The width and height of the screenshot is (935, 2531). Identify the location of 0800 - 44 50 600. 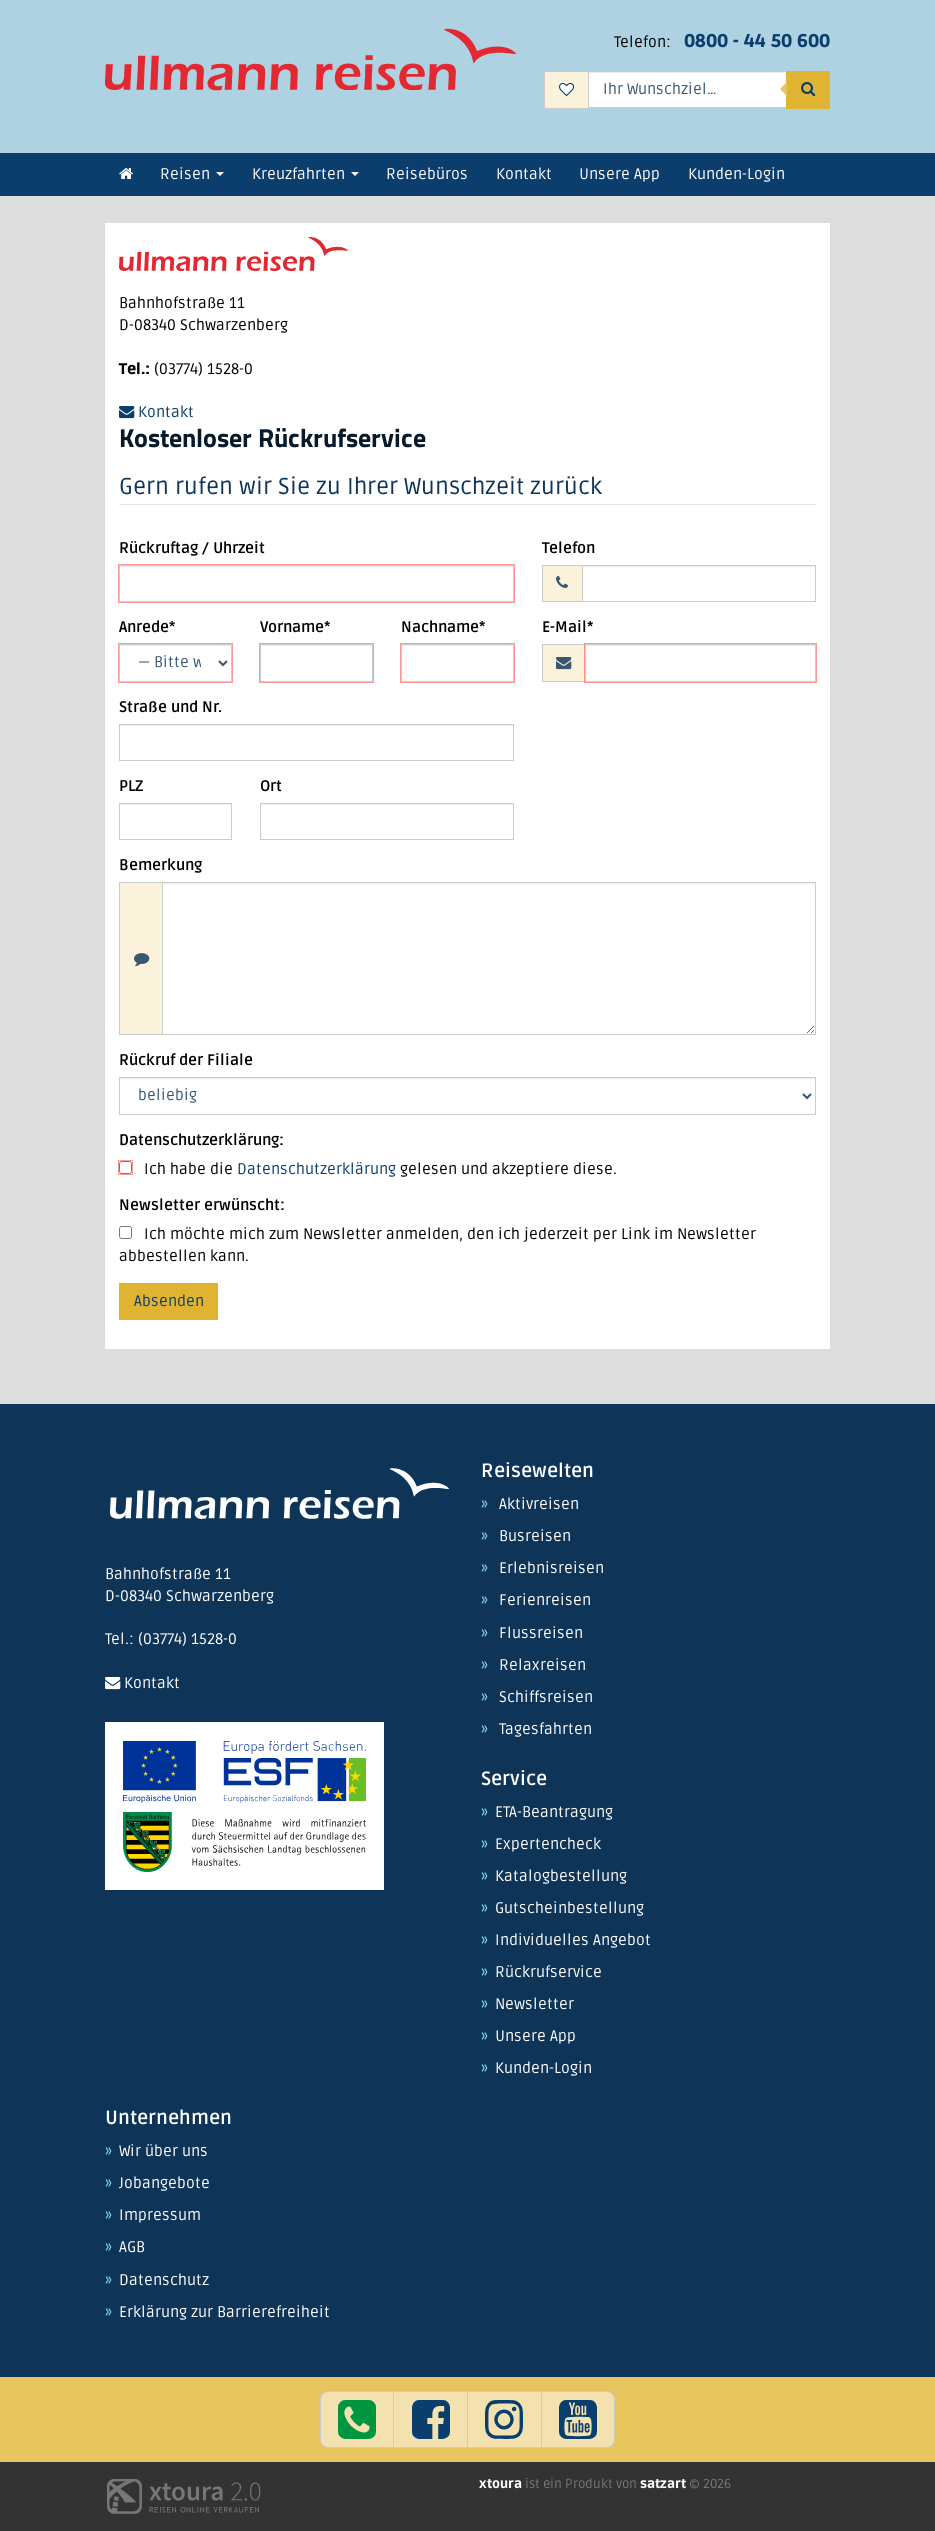
(757, 41).